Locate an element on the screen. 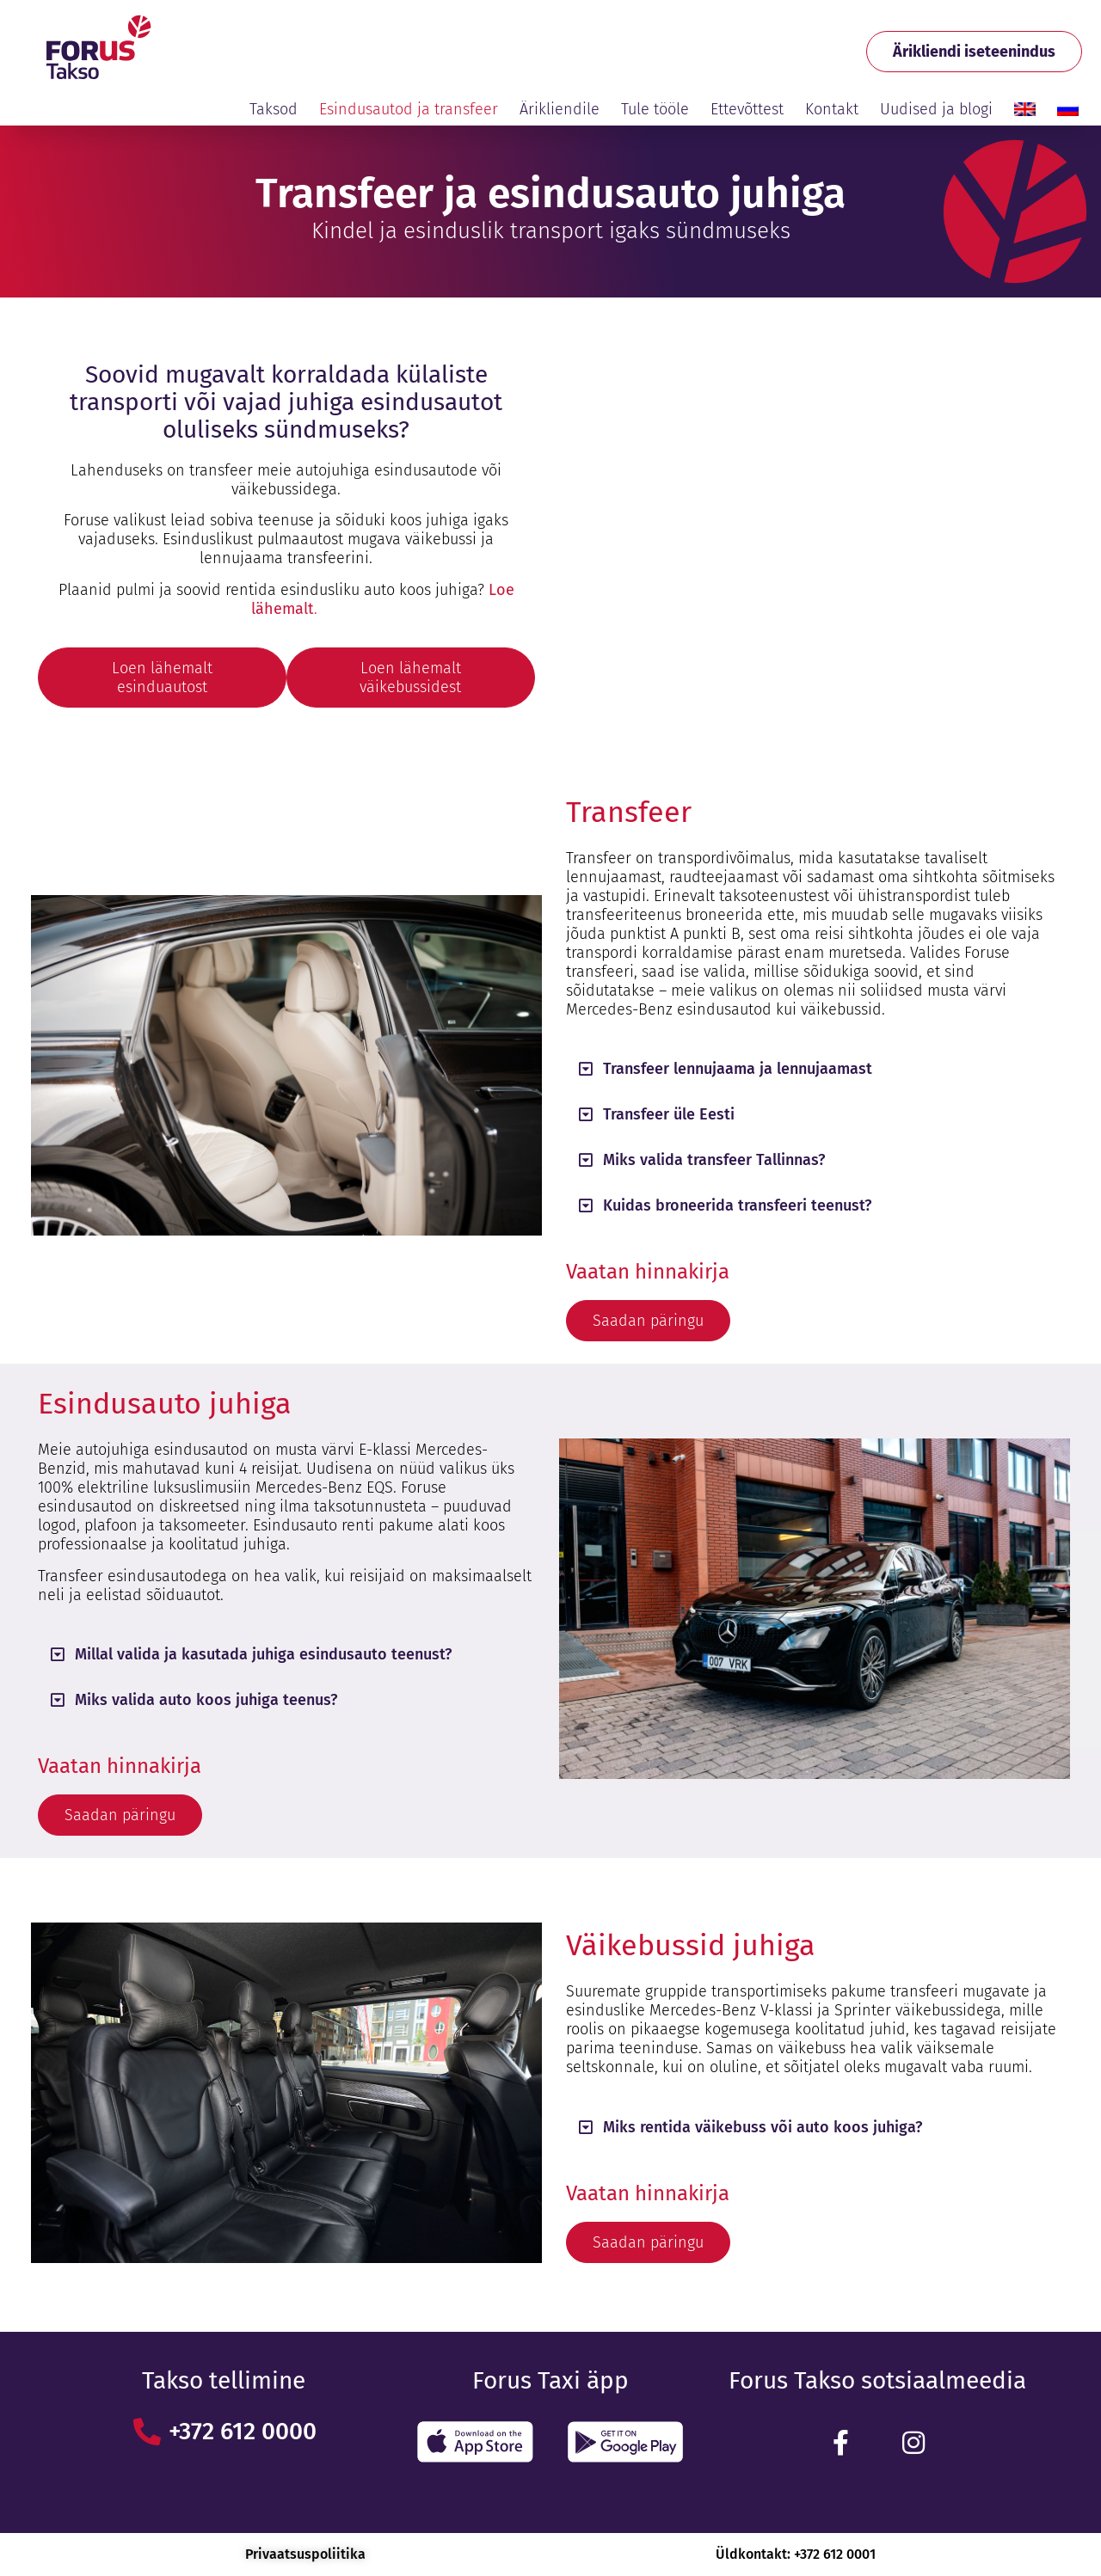 This screenshot has width=1101, height=2576. Kontakt is located at coordinates (831, 109).